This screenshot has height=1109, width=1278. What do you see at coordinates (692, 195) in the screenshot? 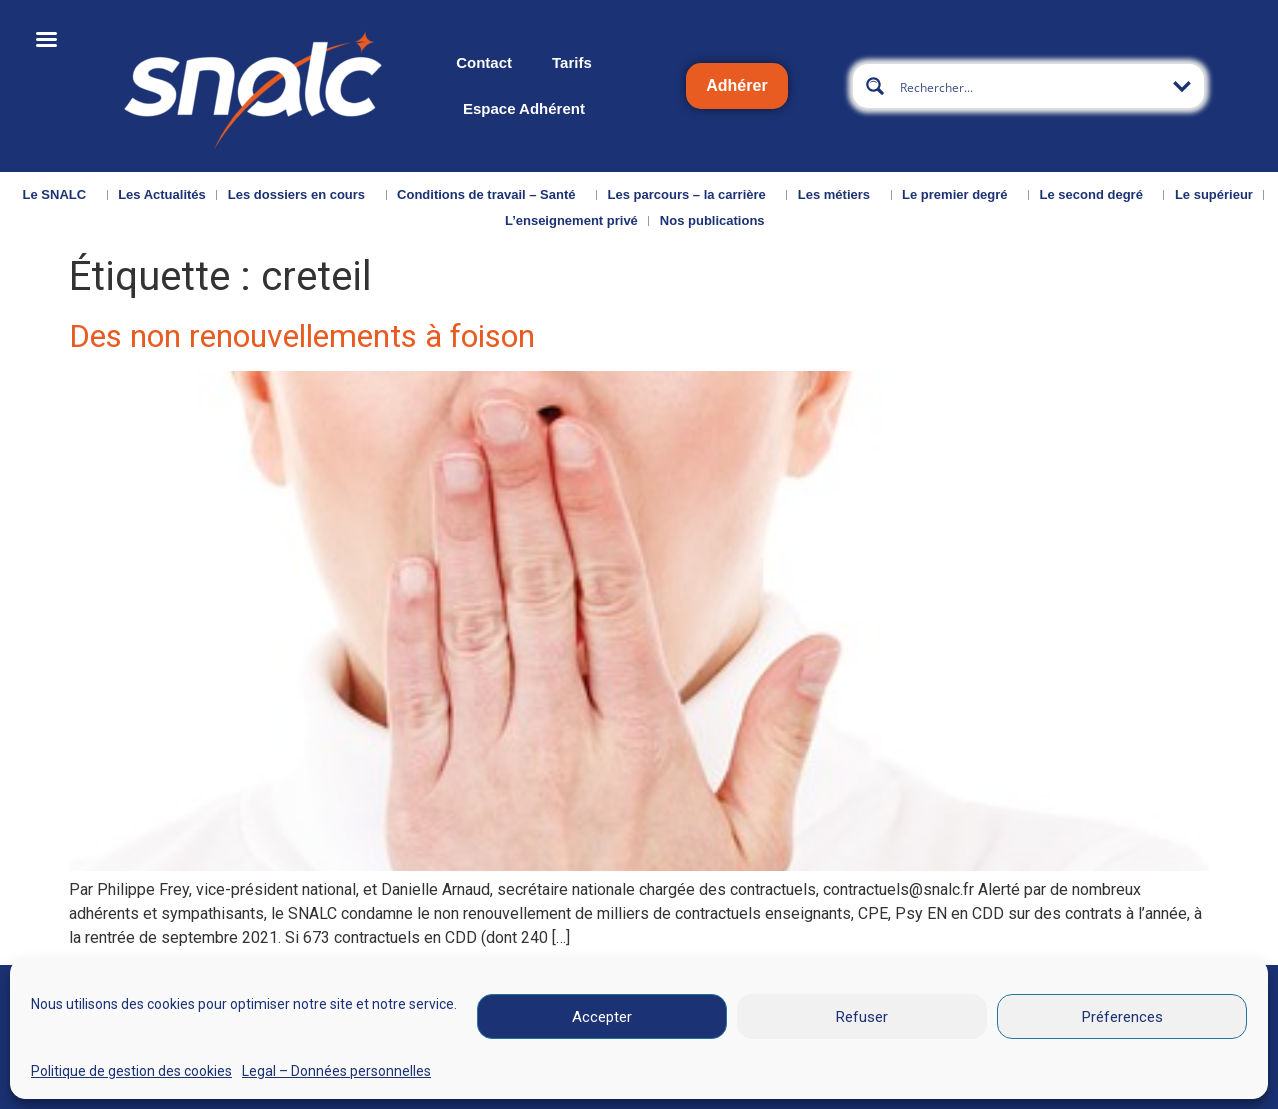
I see `Les parcours – la carrière` at bounding box center [692, 195].